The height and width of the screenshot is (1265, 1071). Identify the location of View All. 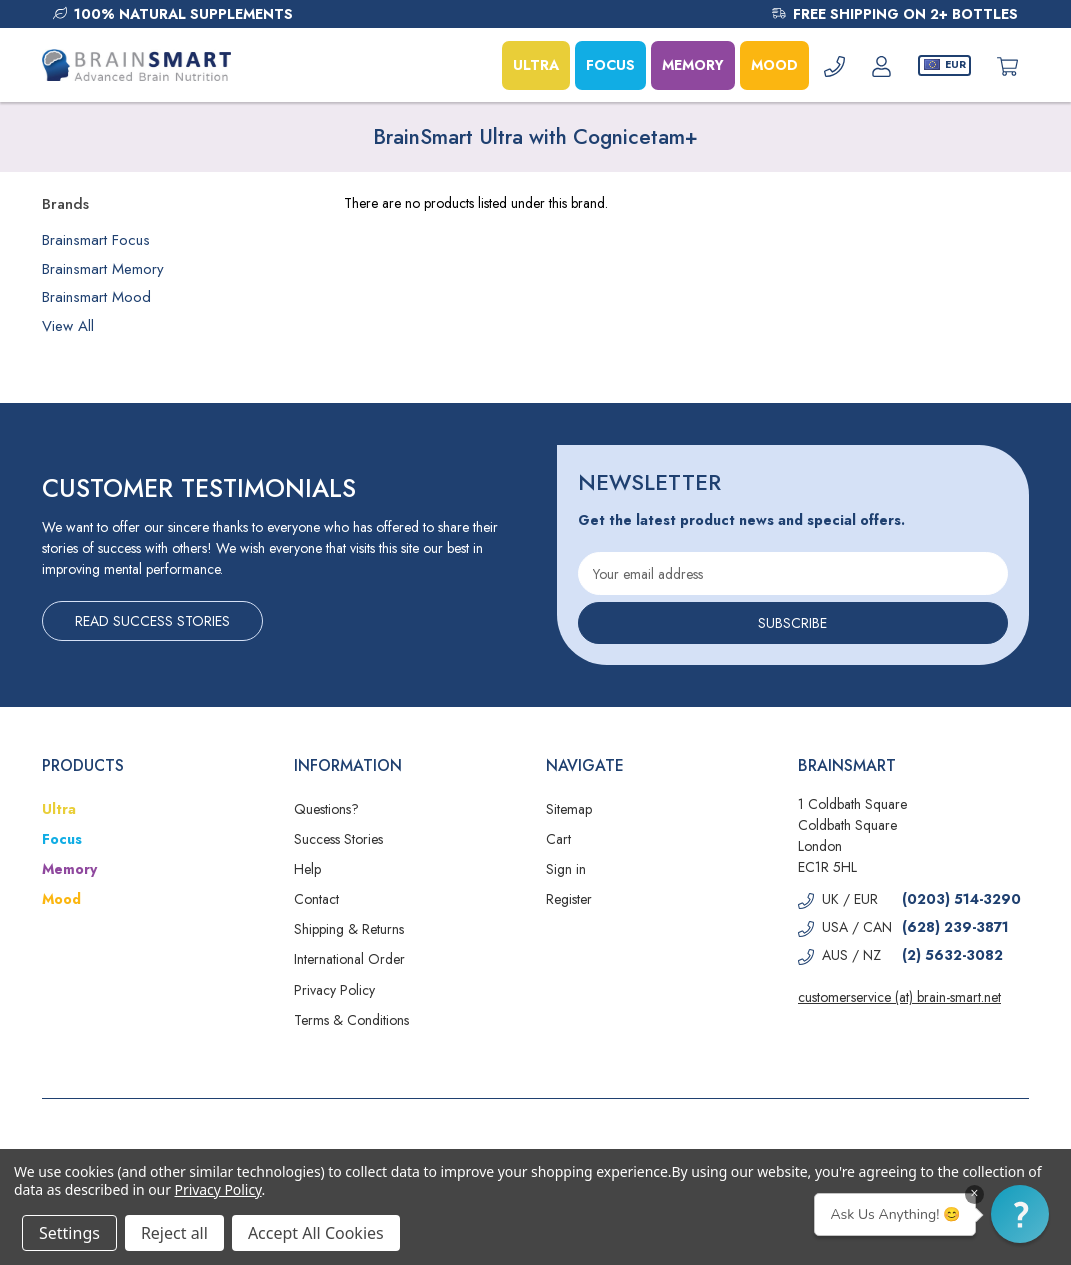
(68, 326).